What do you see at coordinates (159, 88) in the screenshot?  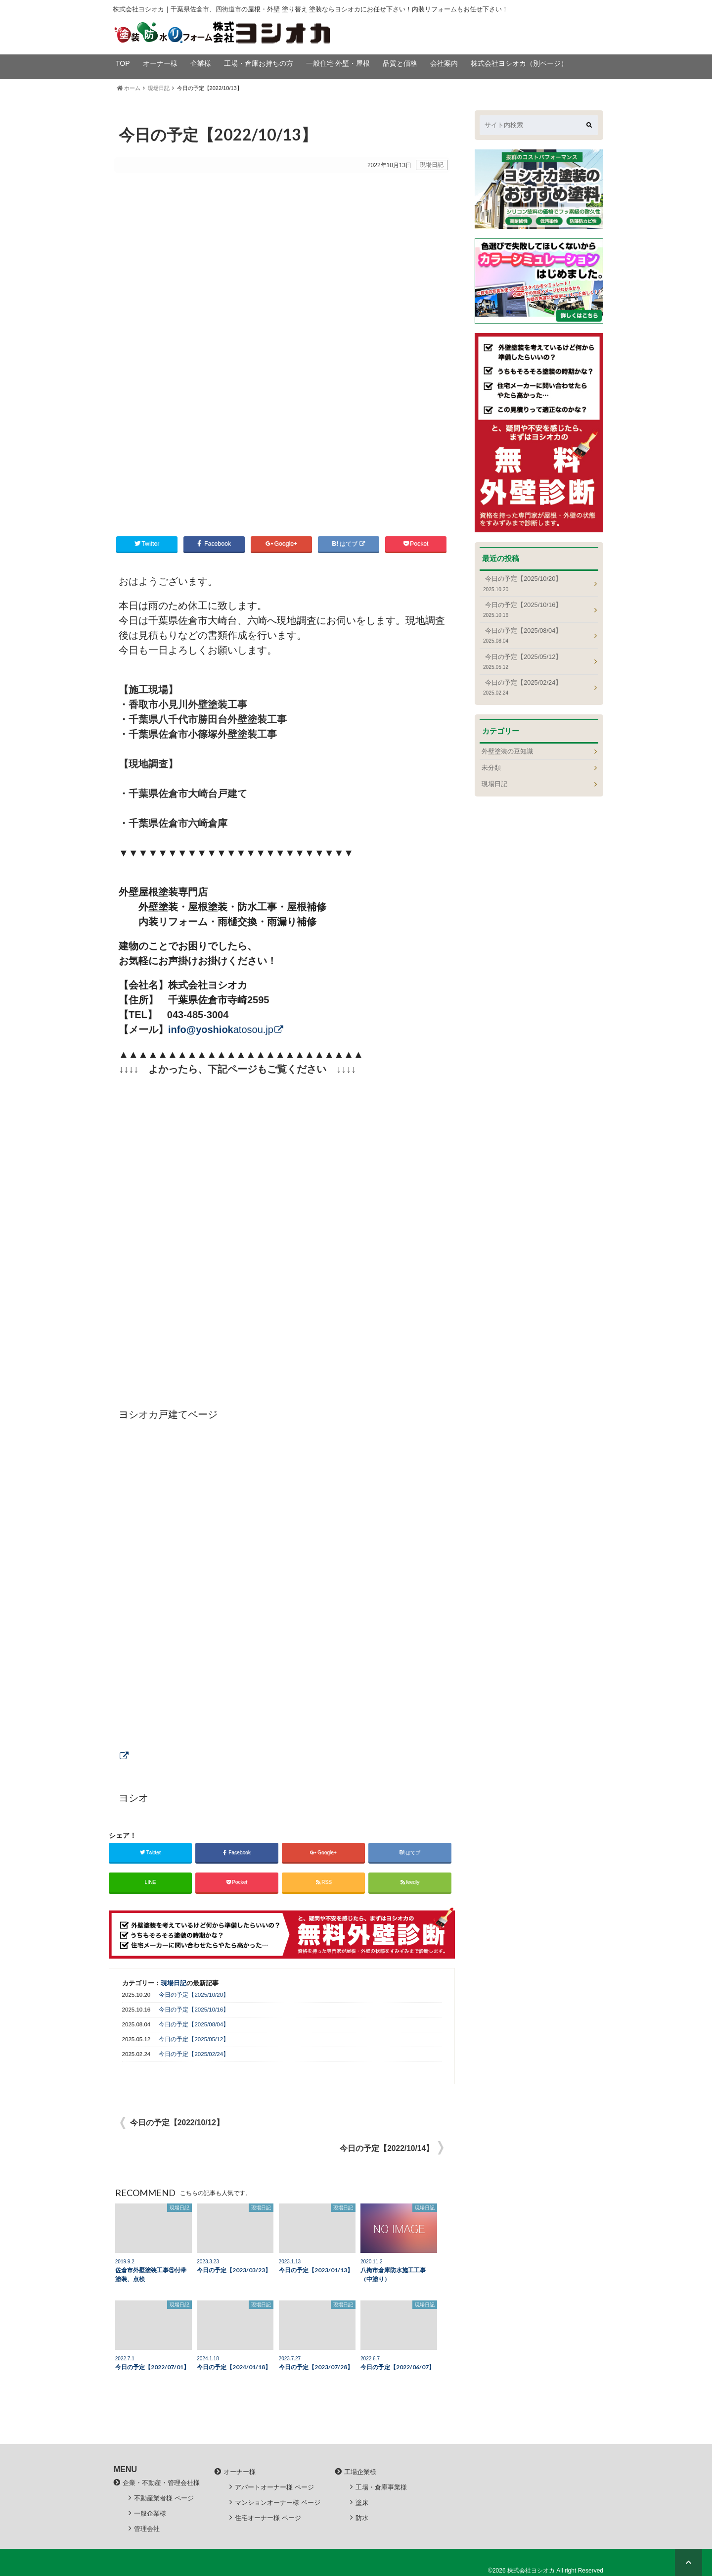 I see `現場日記` at bounding box center [159, 88].